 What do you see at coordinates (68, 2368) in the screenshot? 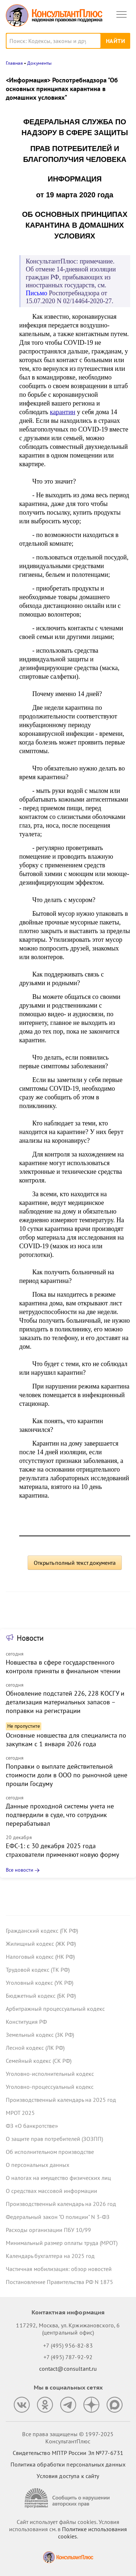
I see `contact@consultant.ru` at bounding box center [68, 2368].